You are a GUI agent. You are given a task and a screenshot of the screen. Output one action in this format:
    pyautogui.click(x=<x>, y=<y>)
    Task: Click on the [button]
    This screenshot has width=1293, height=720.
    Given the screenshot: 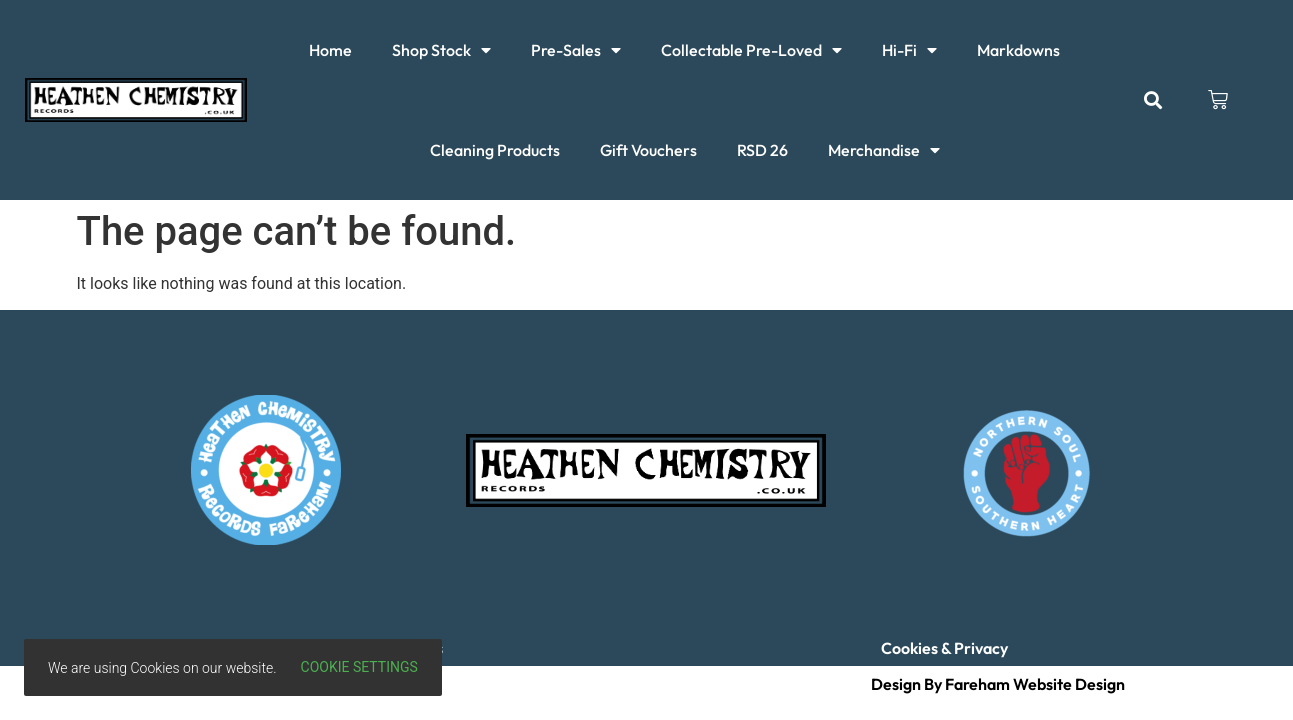 What is the action you would take?
    pyautogui.click(x=1153, y=100)
    